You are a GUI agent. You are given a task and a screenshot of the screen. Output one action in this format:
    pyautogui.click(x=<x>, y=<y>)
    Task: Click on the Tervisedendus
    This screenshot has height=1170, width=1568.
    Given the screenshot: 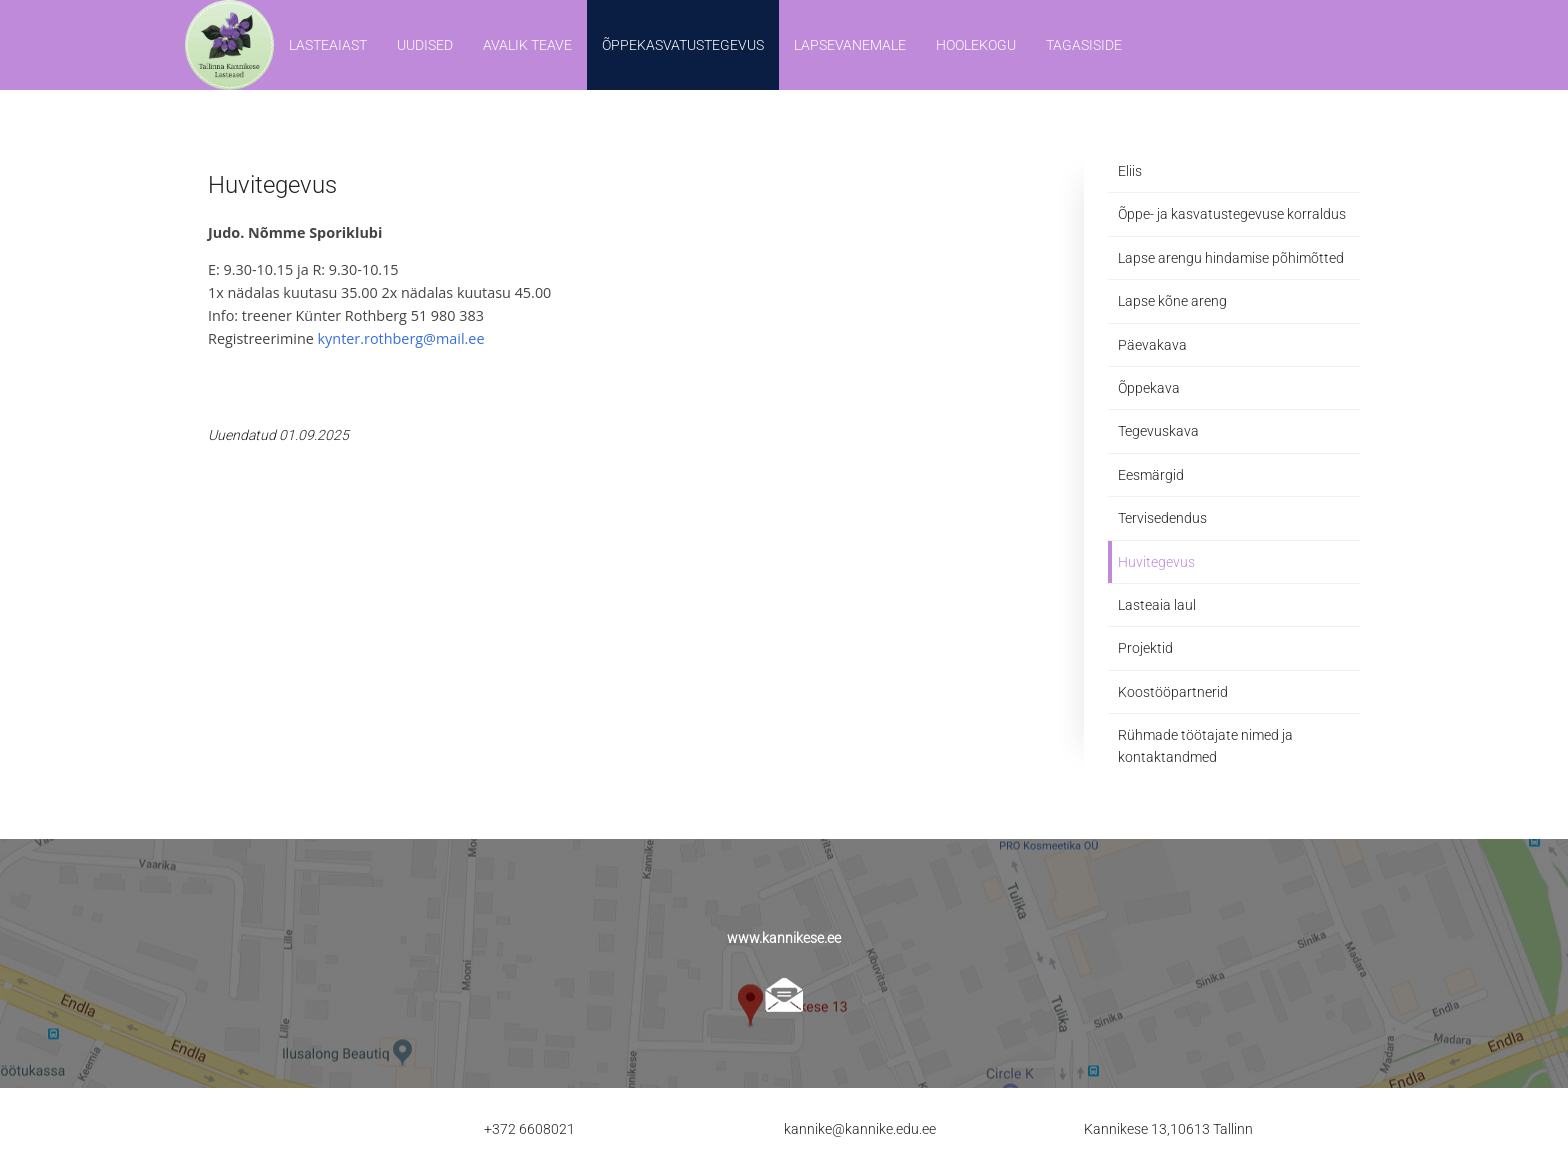 What is the action you would take?
    pyautogui.click(x=1162, y=518)
    